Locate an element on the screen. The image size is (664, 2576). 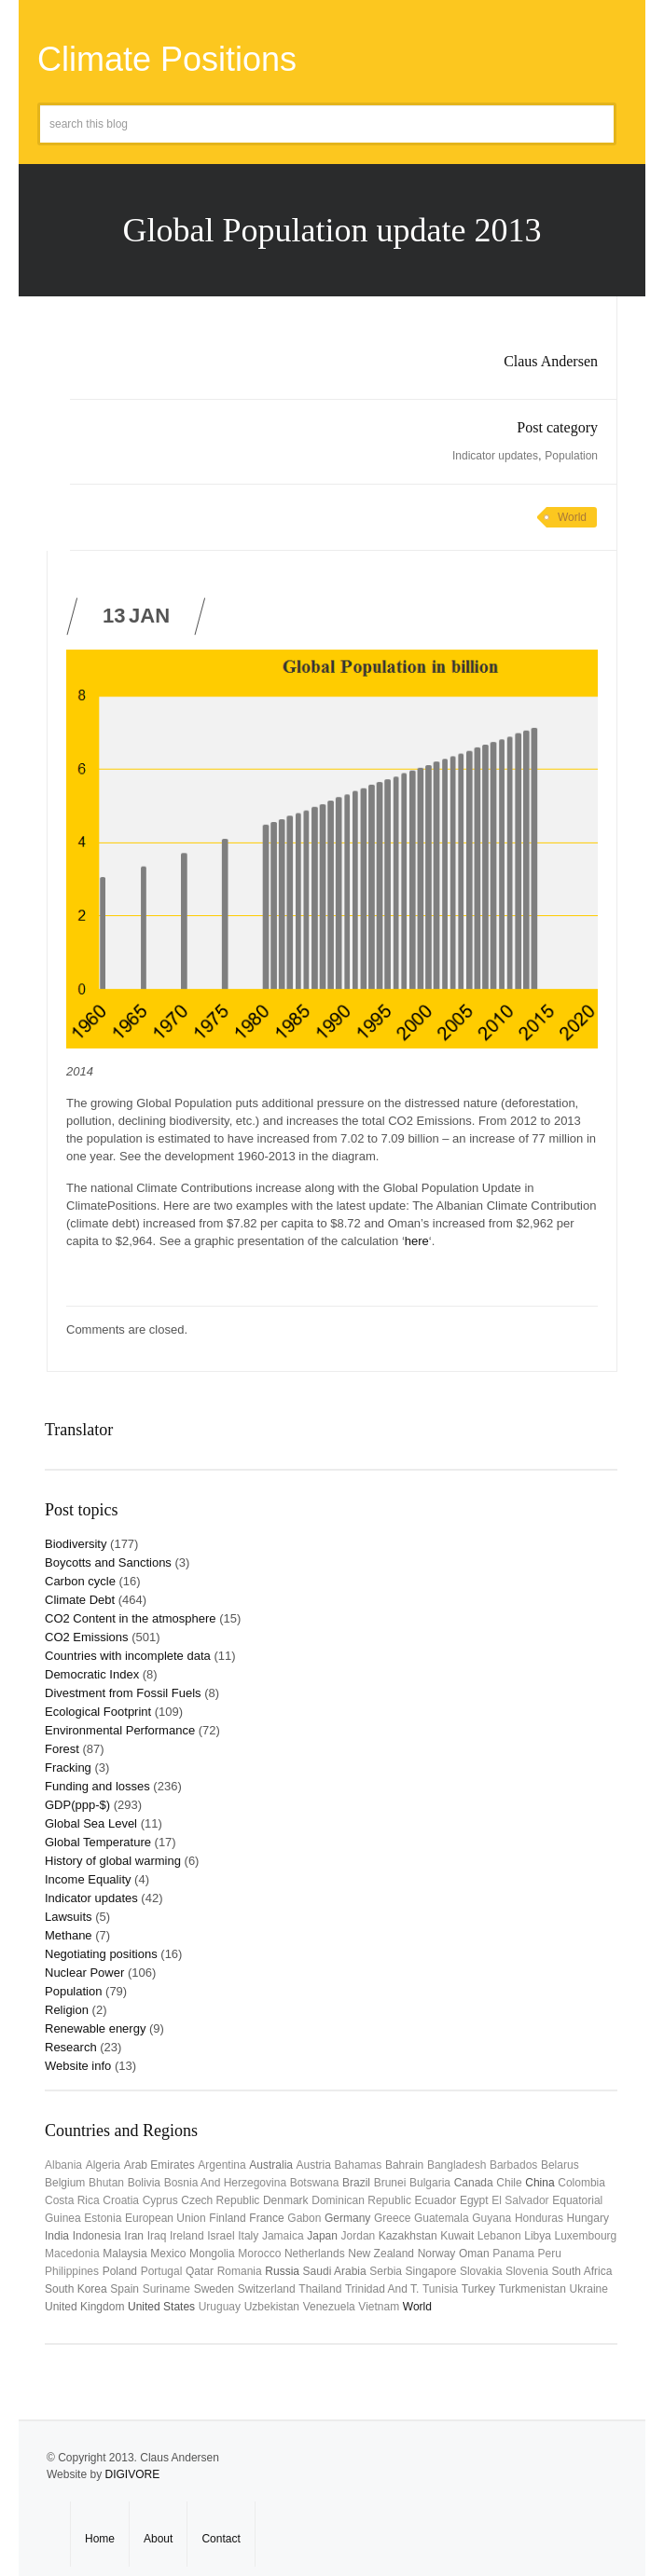
Iran is located at coordinates (134, 2235).